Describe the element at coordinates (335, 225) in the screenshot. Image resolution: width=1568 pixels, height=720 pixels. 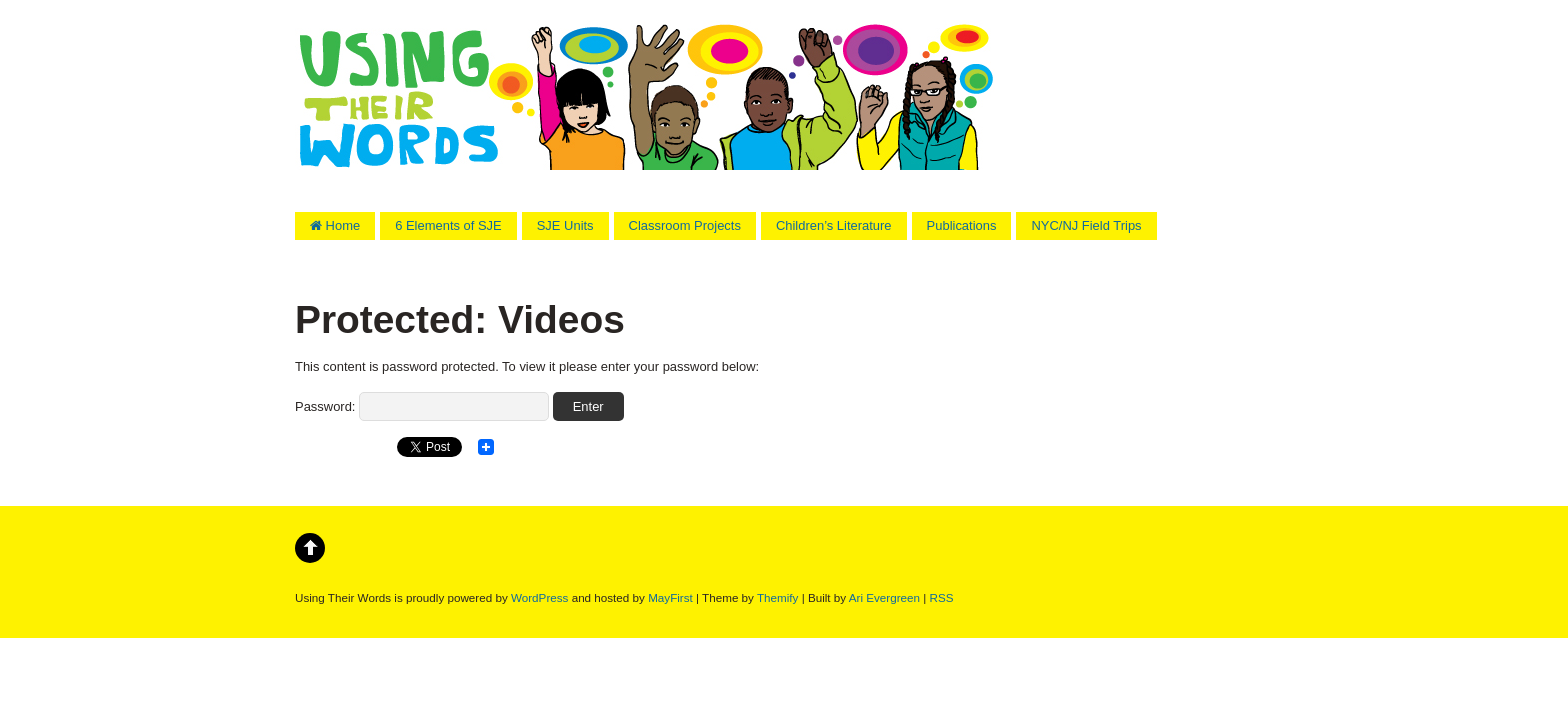
I see `Home` at that location.